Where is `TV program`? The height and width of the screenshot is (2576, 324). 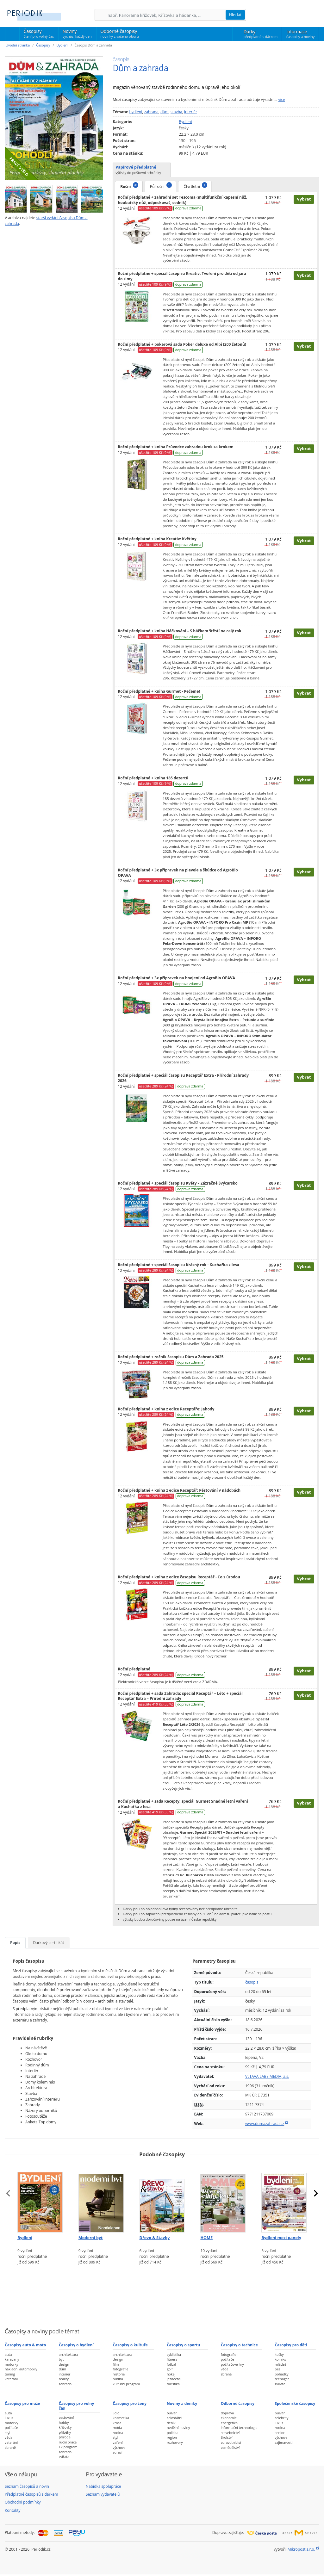
TV program is located at coordinates (68, 2446).